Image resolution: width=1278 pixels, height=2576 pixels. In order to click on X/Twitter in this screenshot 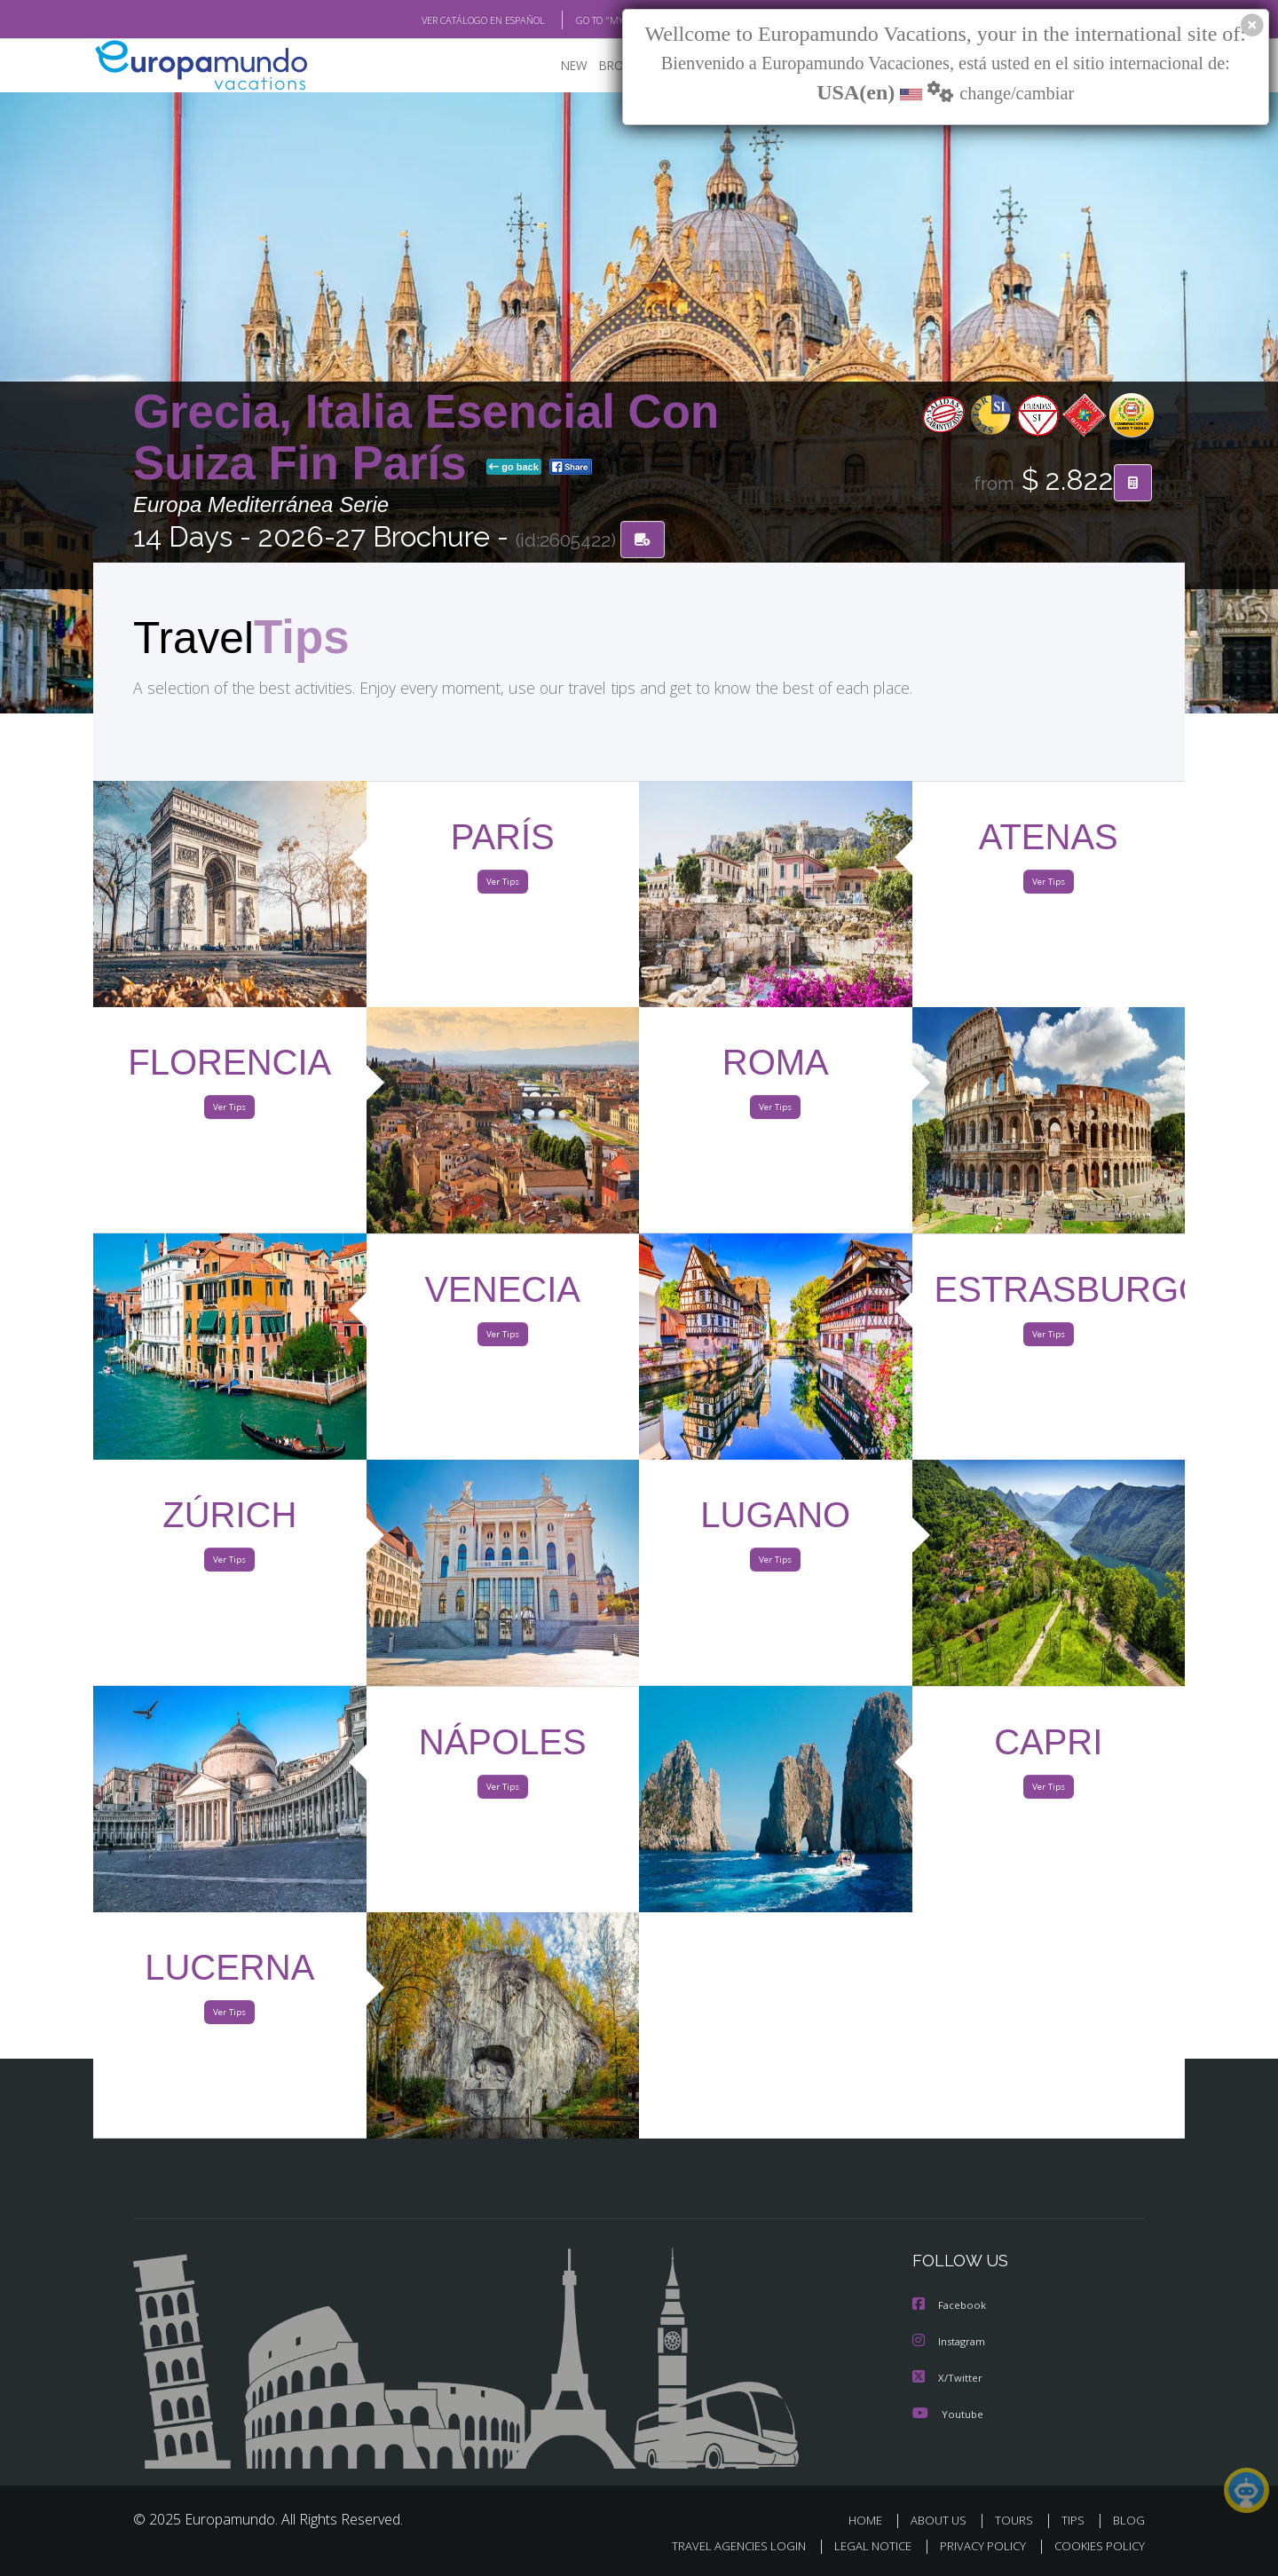, I will do `click(947, 2378)`.